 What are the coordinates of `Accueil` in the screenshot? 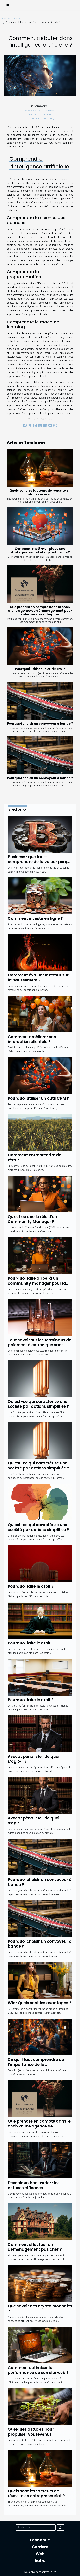 It's located at (6, 18).